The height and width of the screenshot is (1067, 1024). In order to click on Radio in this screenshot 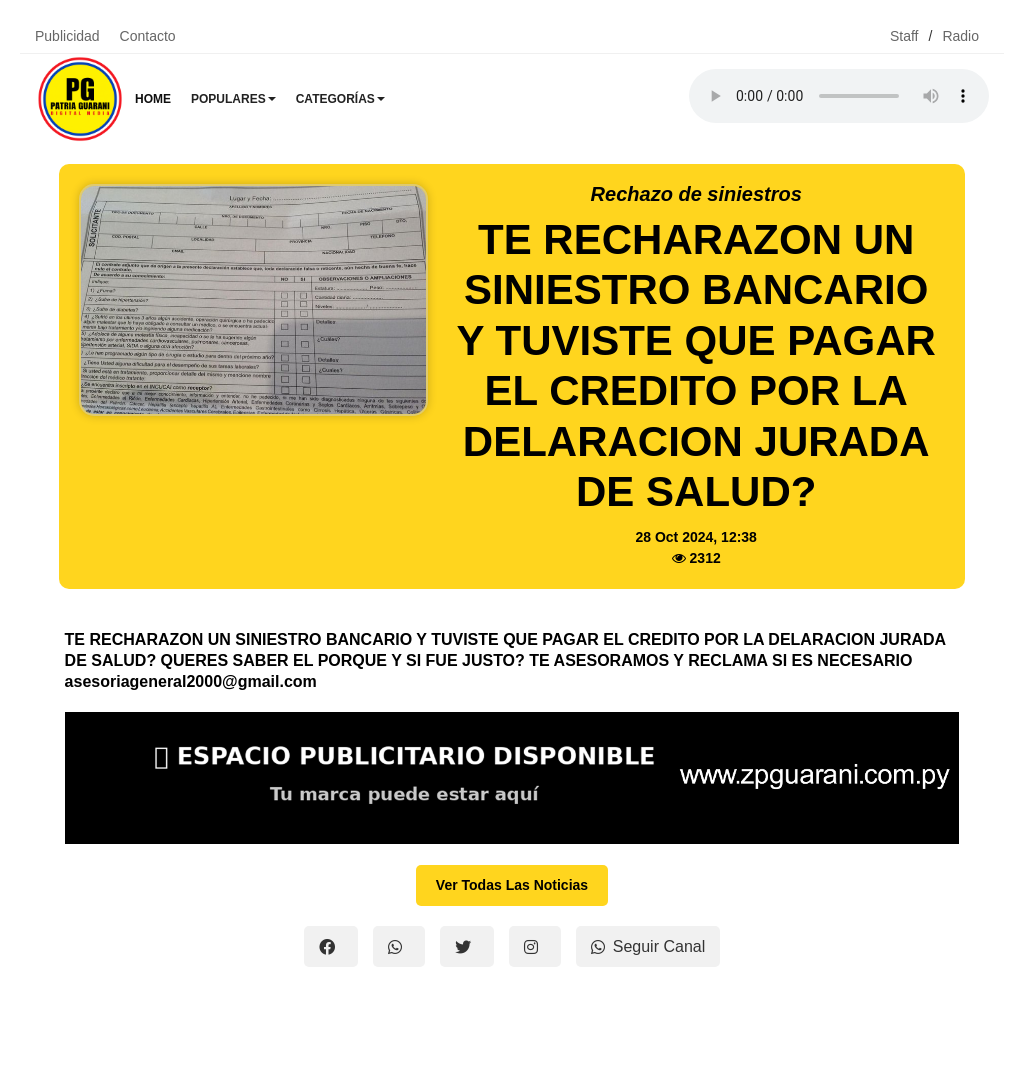, I will do `click(960, 36)`.